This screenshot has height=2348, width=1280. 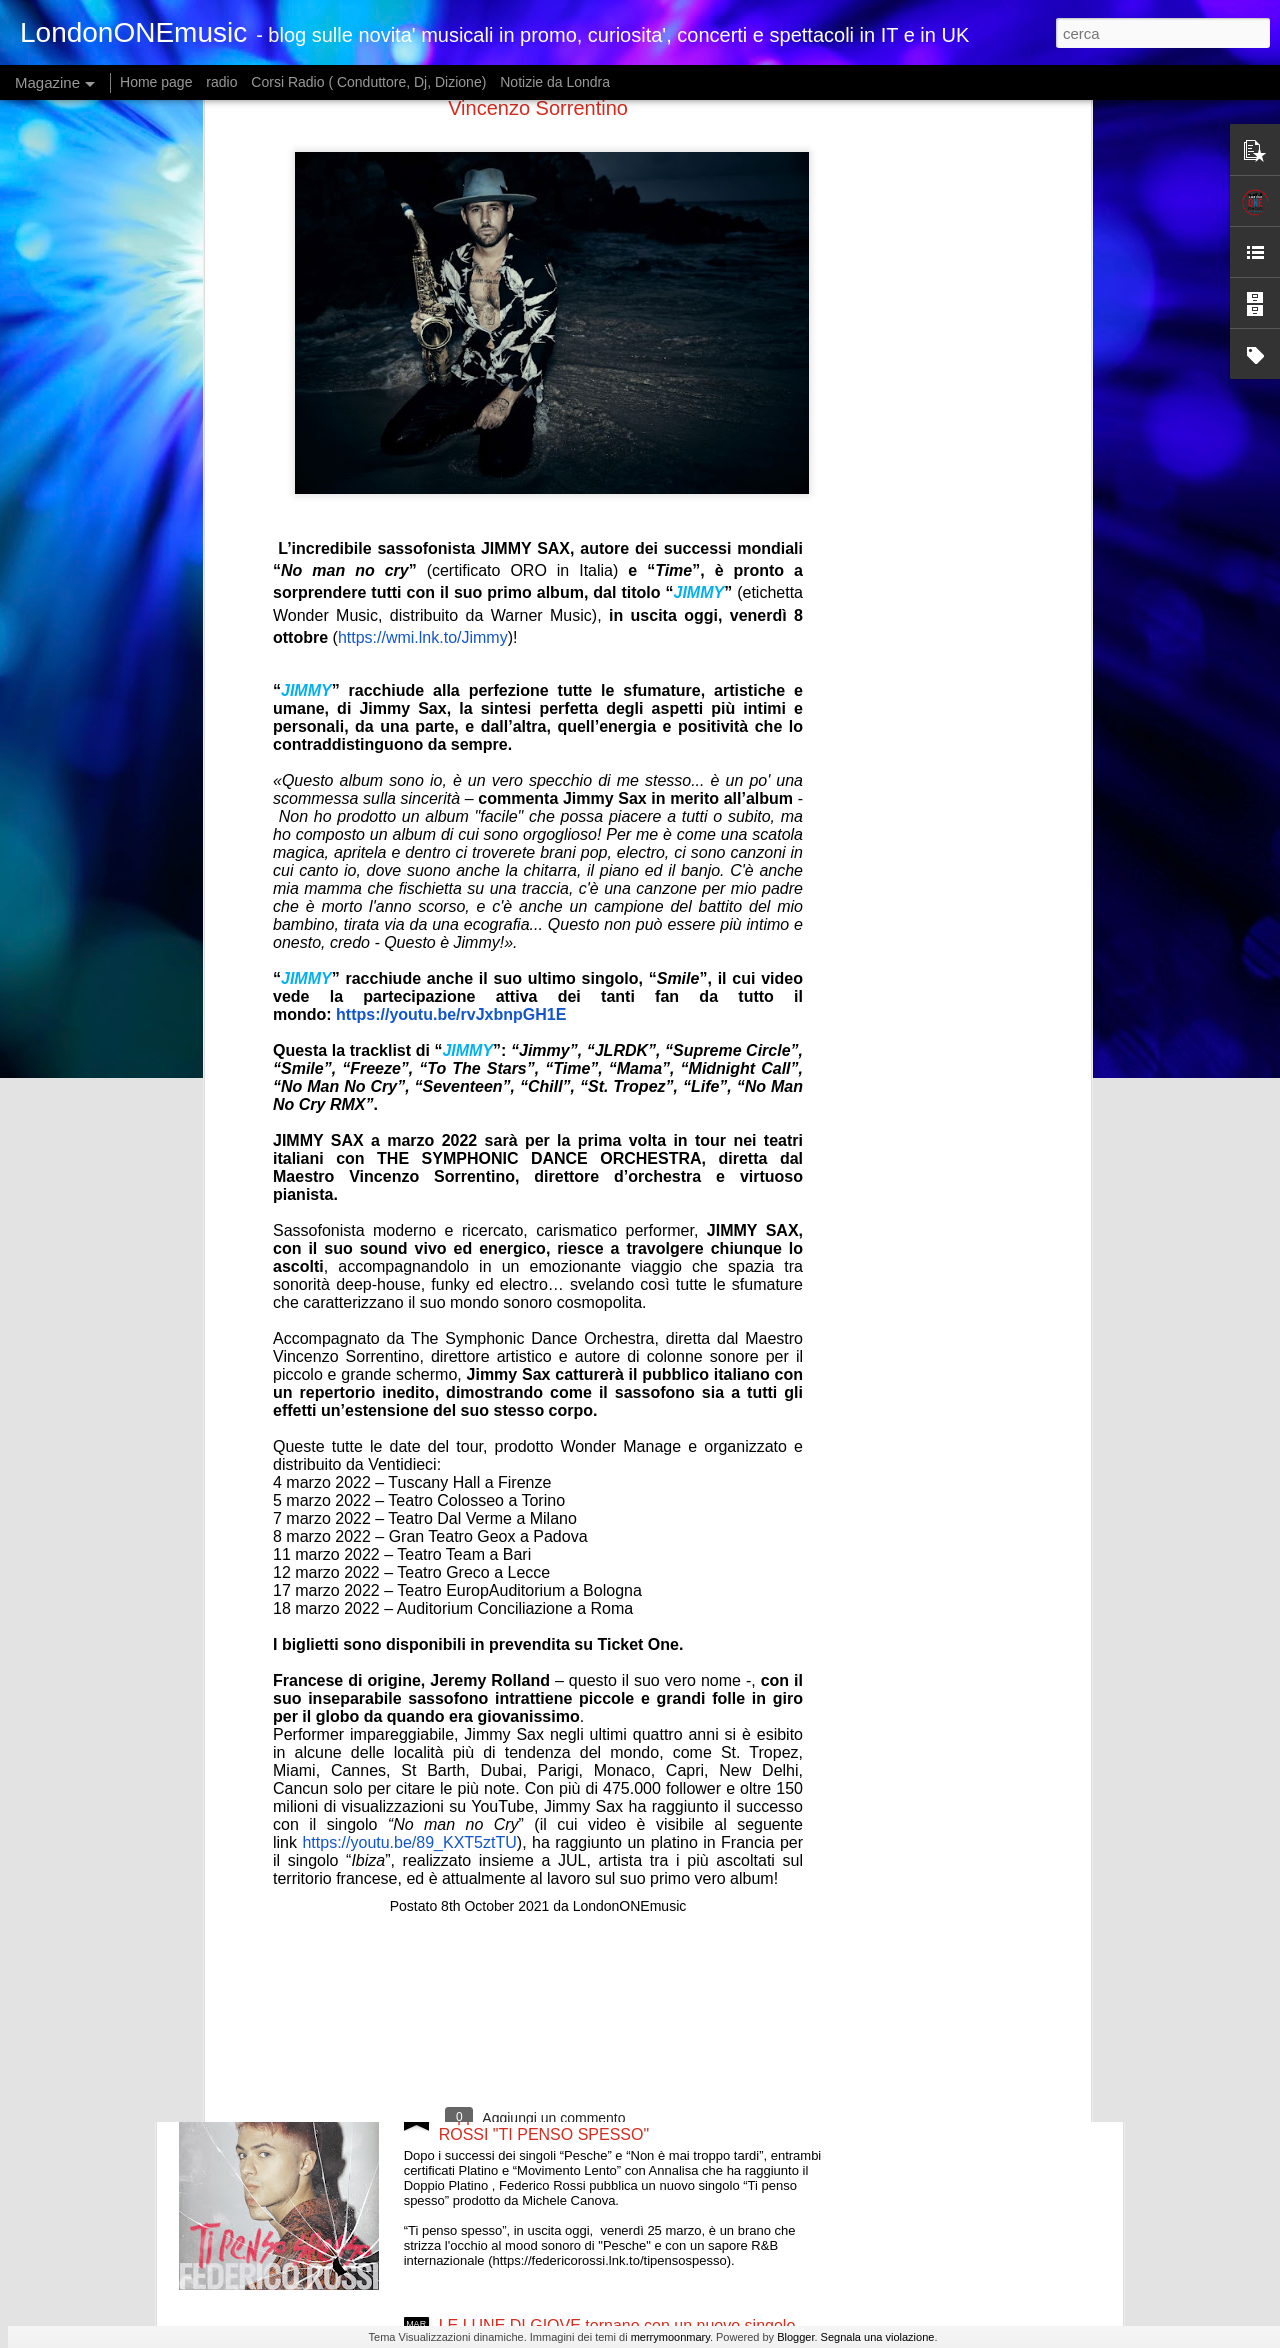 I want to click on Blogger, so click(x=795, y=2337).